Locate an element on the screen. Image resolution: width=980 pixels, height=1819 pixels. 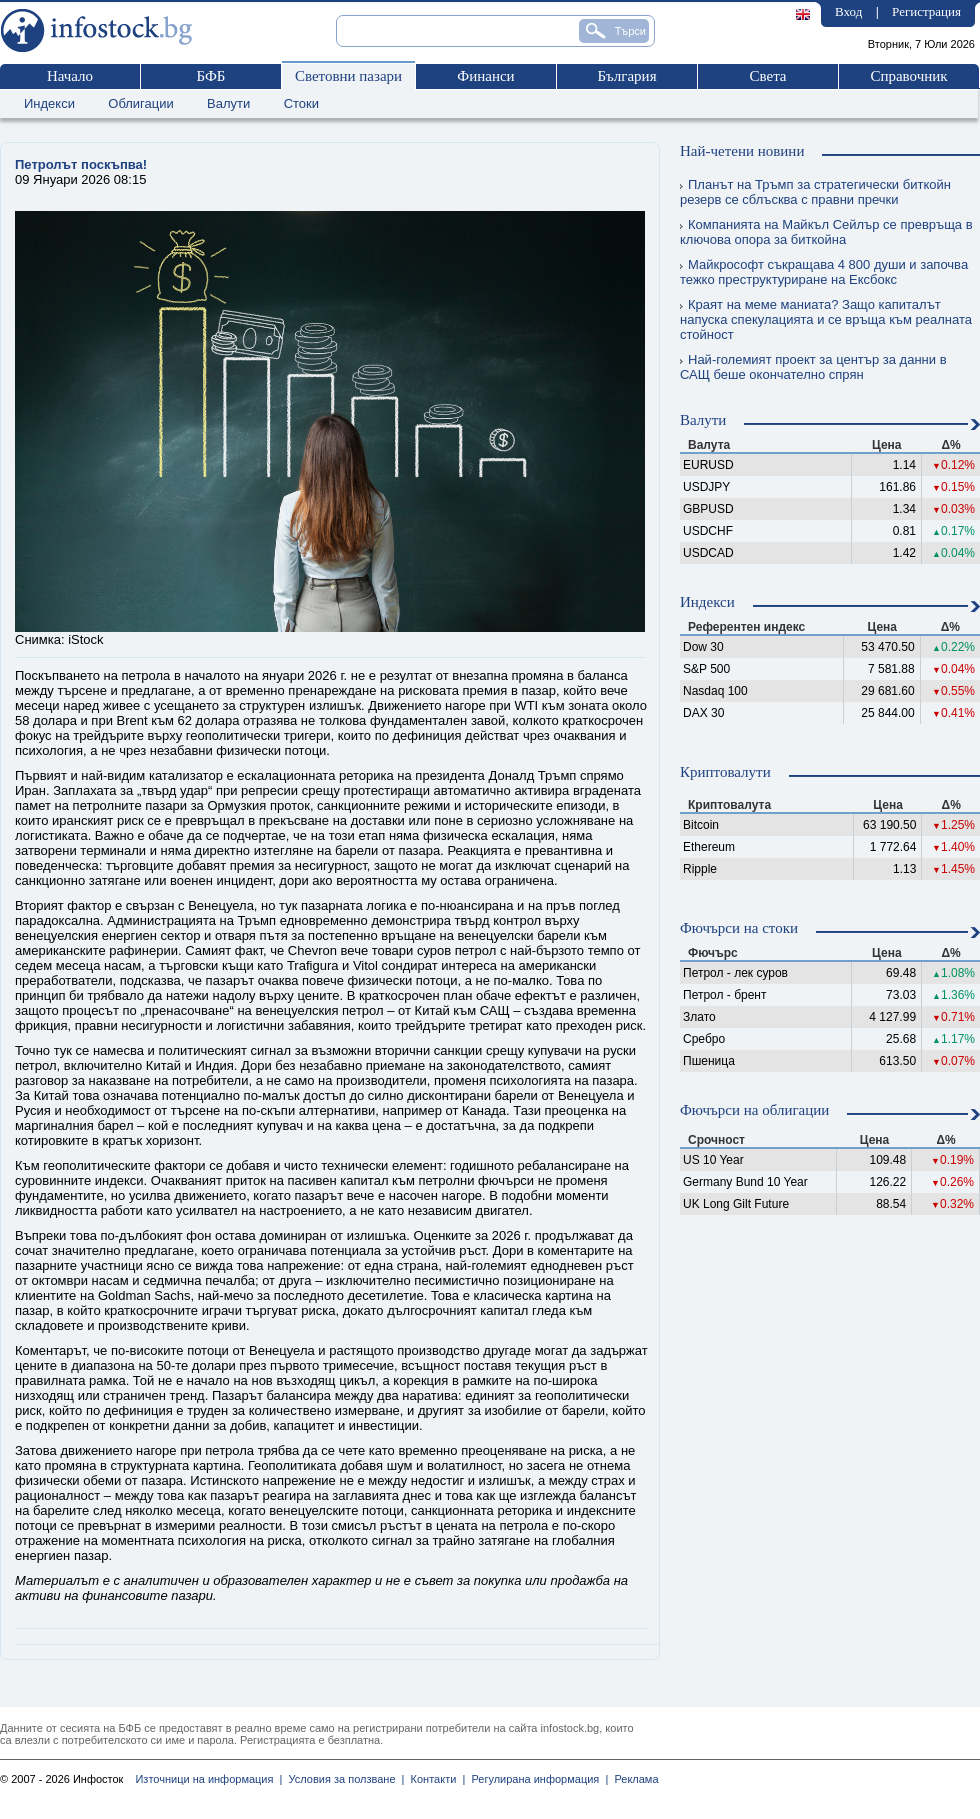
Облигации is located at coordinates (140, 103).